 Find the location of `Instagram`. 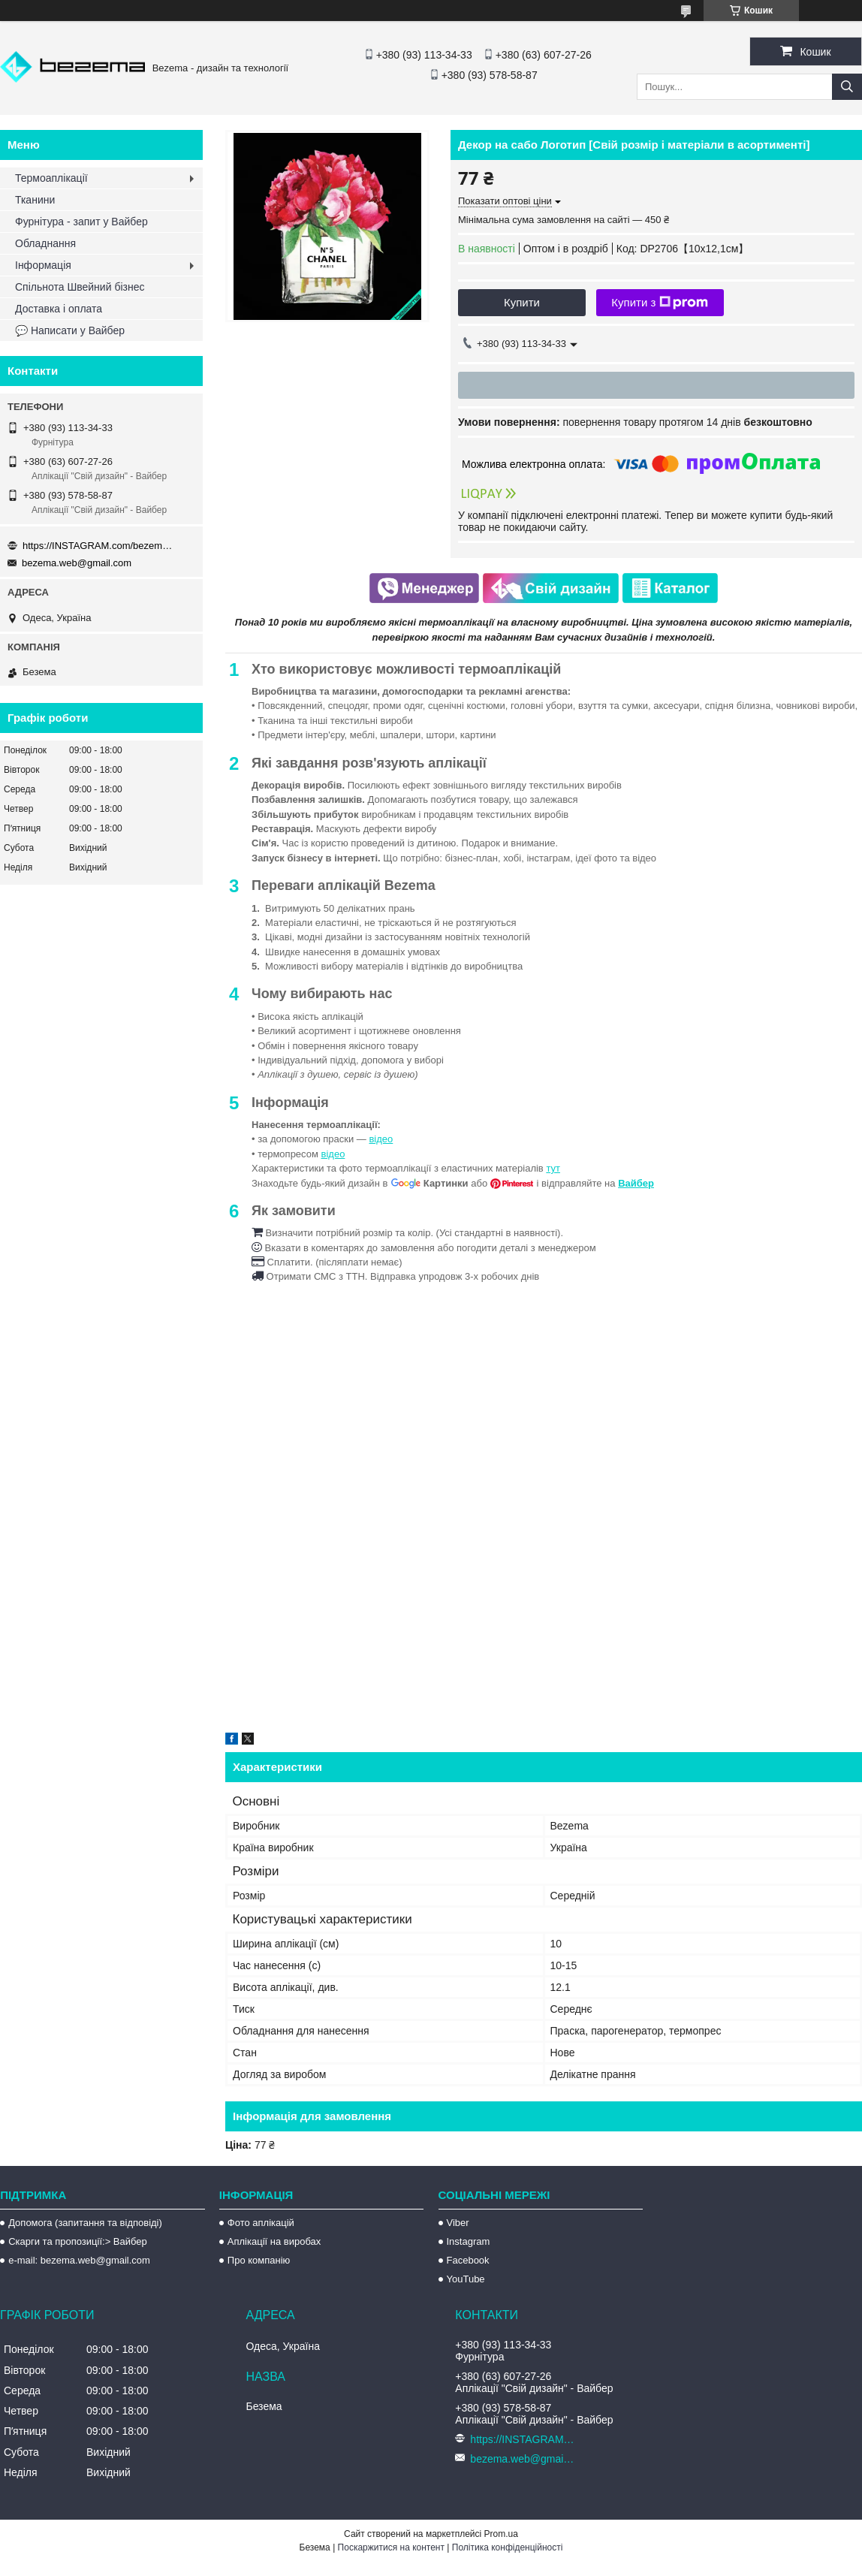

Instagram is located at coordinates (468, 2241).